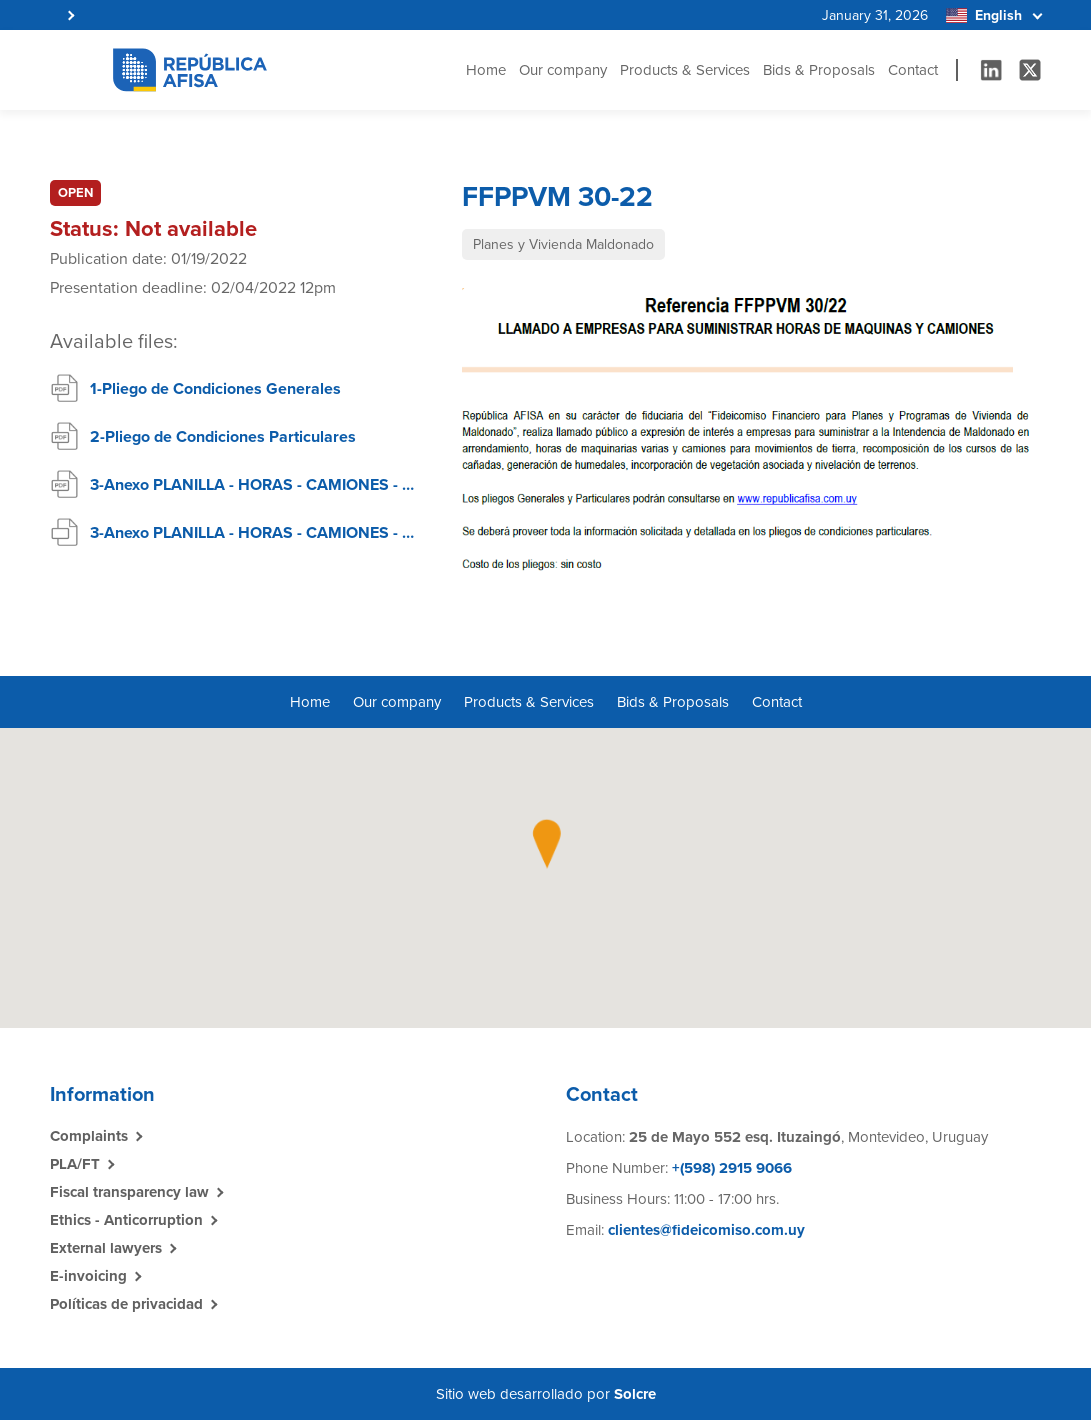 This screenshot has height=1420, width=1091. What do you see at coordinates (215, 389) in the screenshot?
I see `1-Pliego de Condiciones Generales` at bounding box center [215, 389].